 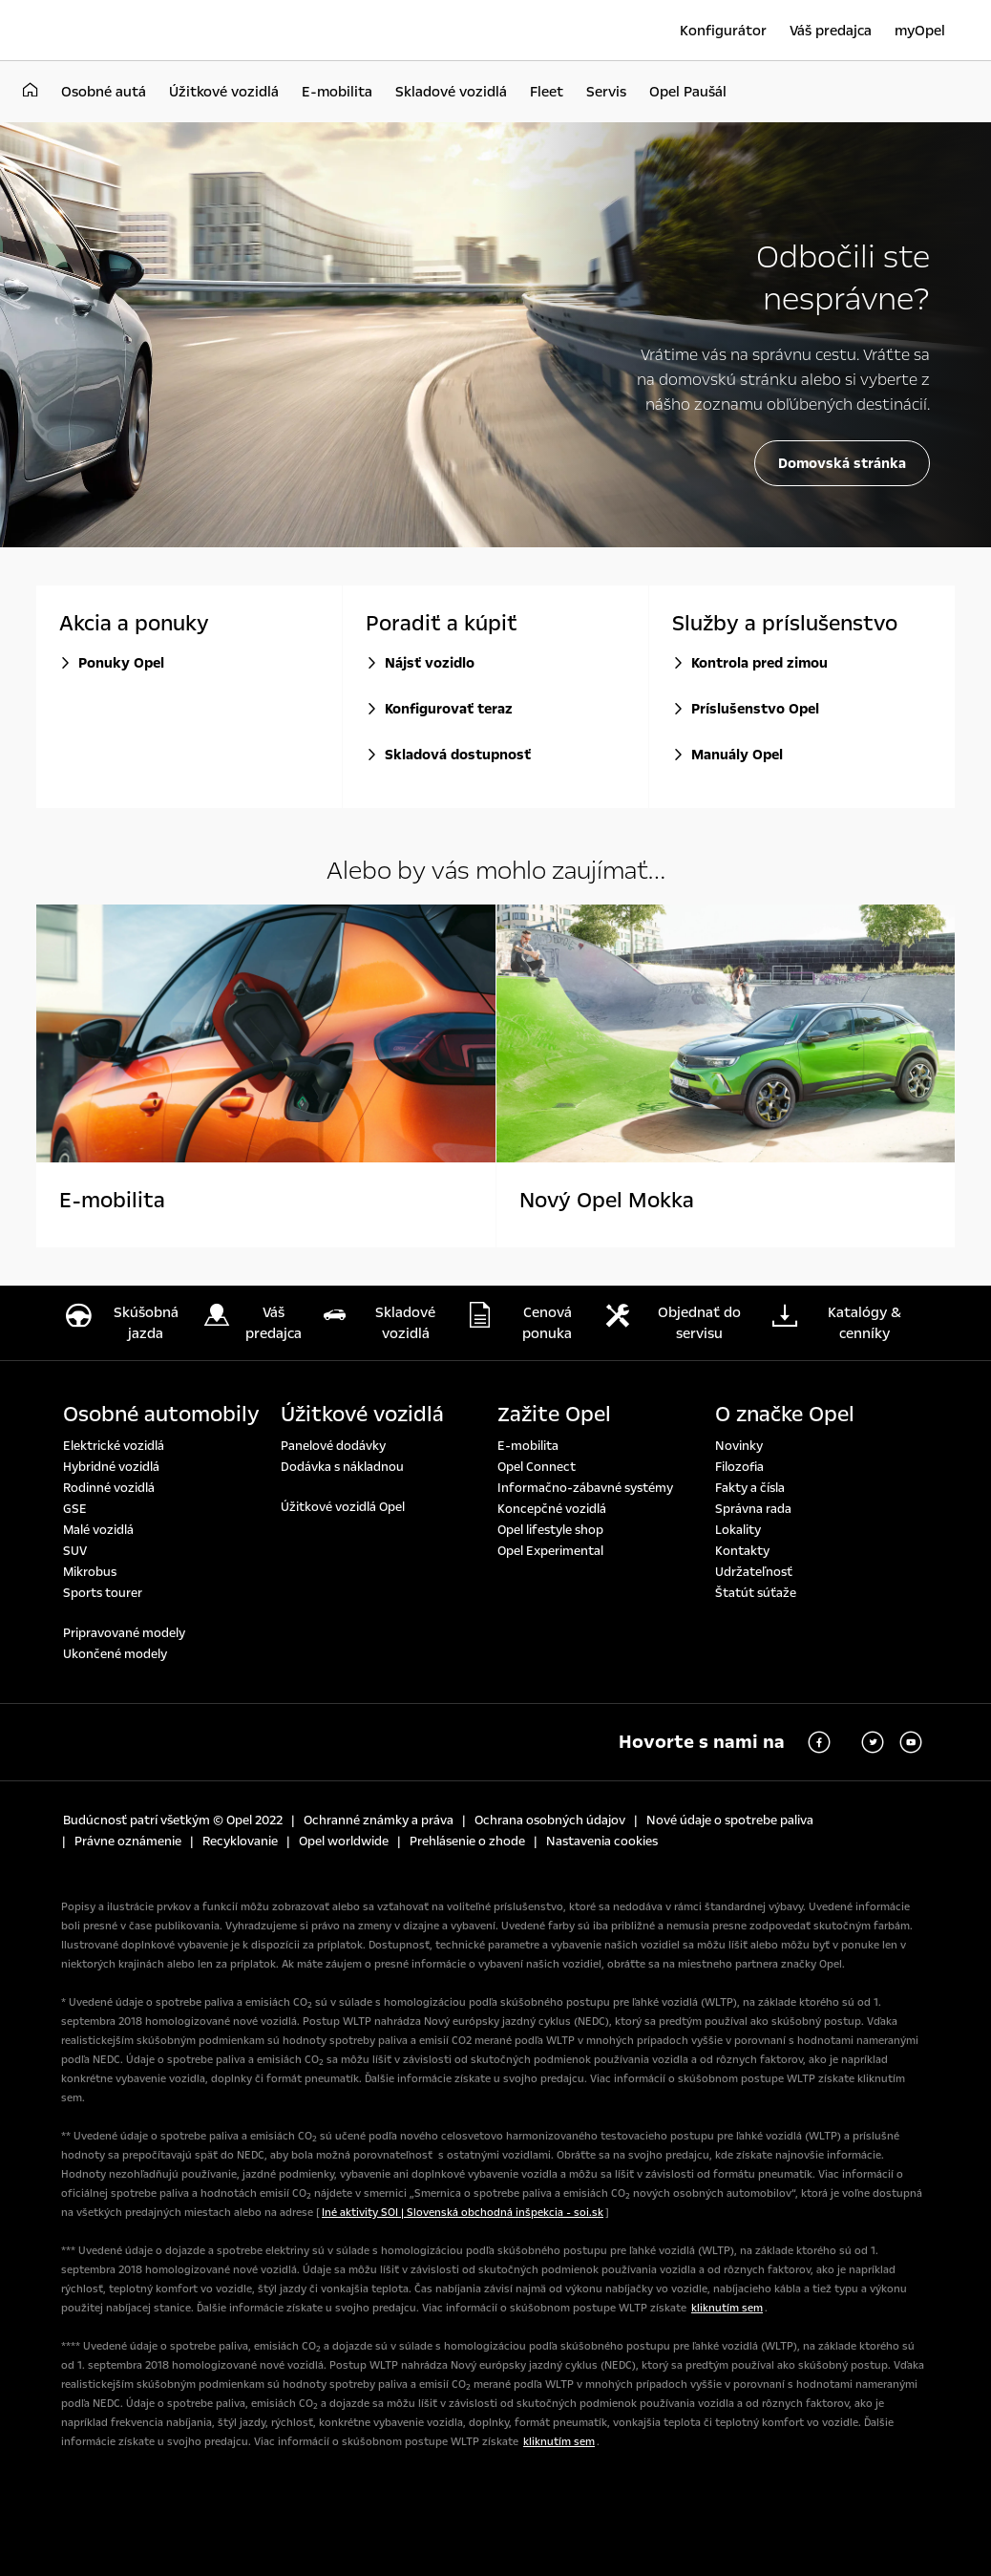 I want to click on Mikrobus, so click(x=89, y=1572).